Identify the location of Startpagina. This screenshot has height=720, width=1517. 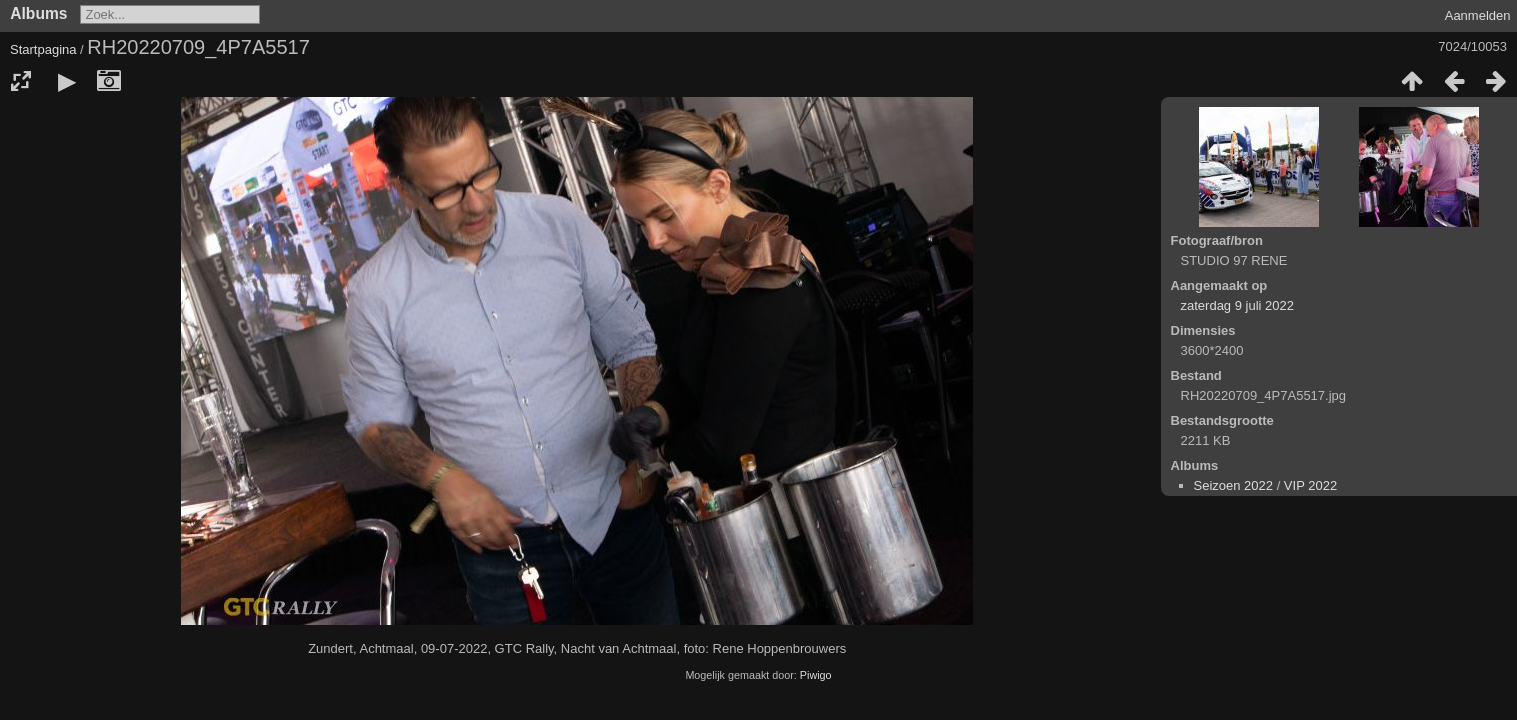
(43, 49).